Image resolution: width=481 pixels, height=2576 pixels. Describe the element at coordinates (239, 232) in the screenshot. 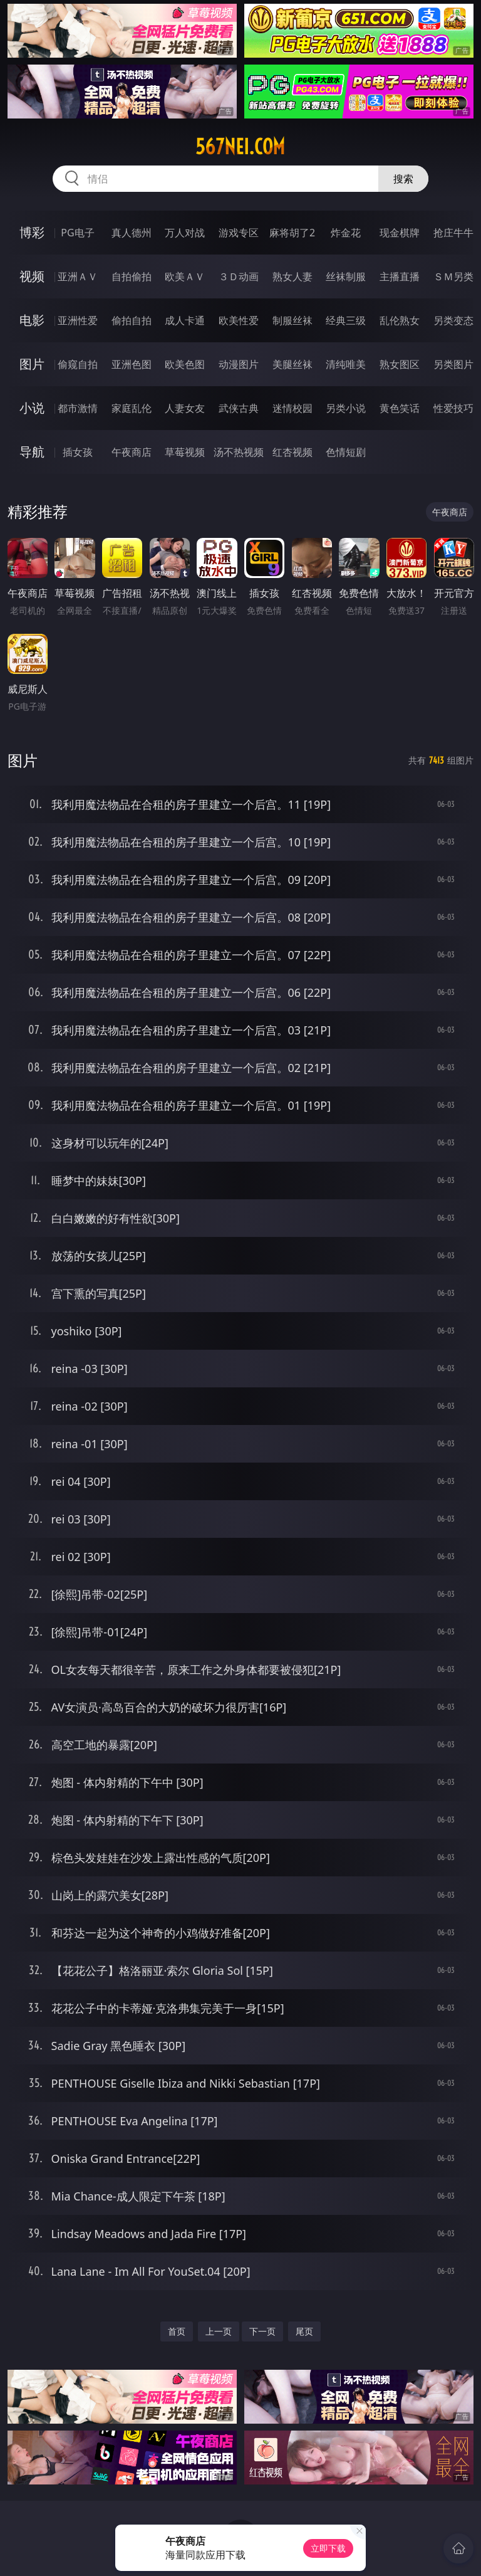

I see `游戏专区` at that location.